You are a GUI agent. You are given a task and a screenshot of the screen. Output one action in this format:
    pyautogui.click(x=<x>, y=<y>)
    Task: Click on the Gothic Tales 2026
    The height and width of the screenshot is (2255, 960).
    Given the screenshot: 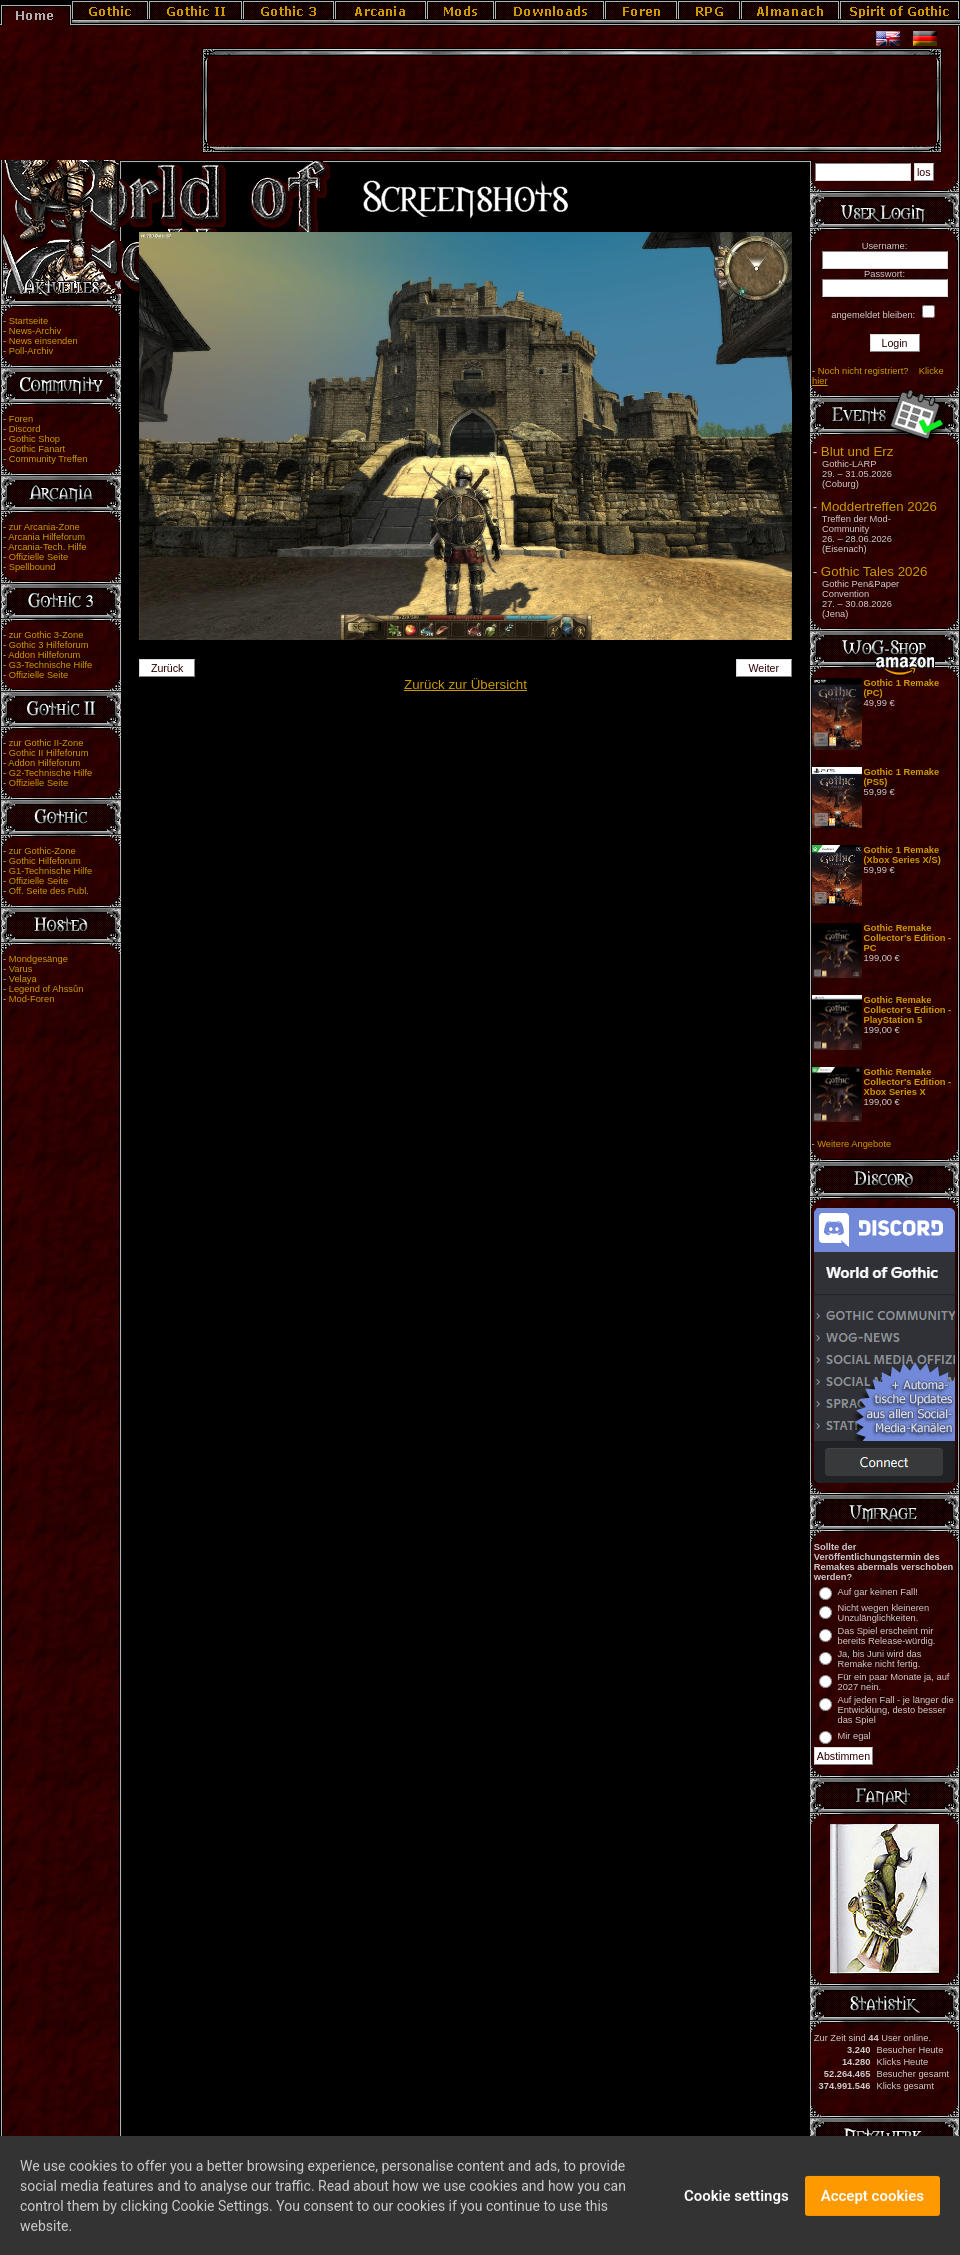 What is the action you would take?
    pyautogui.click(x=874, y=571)
    